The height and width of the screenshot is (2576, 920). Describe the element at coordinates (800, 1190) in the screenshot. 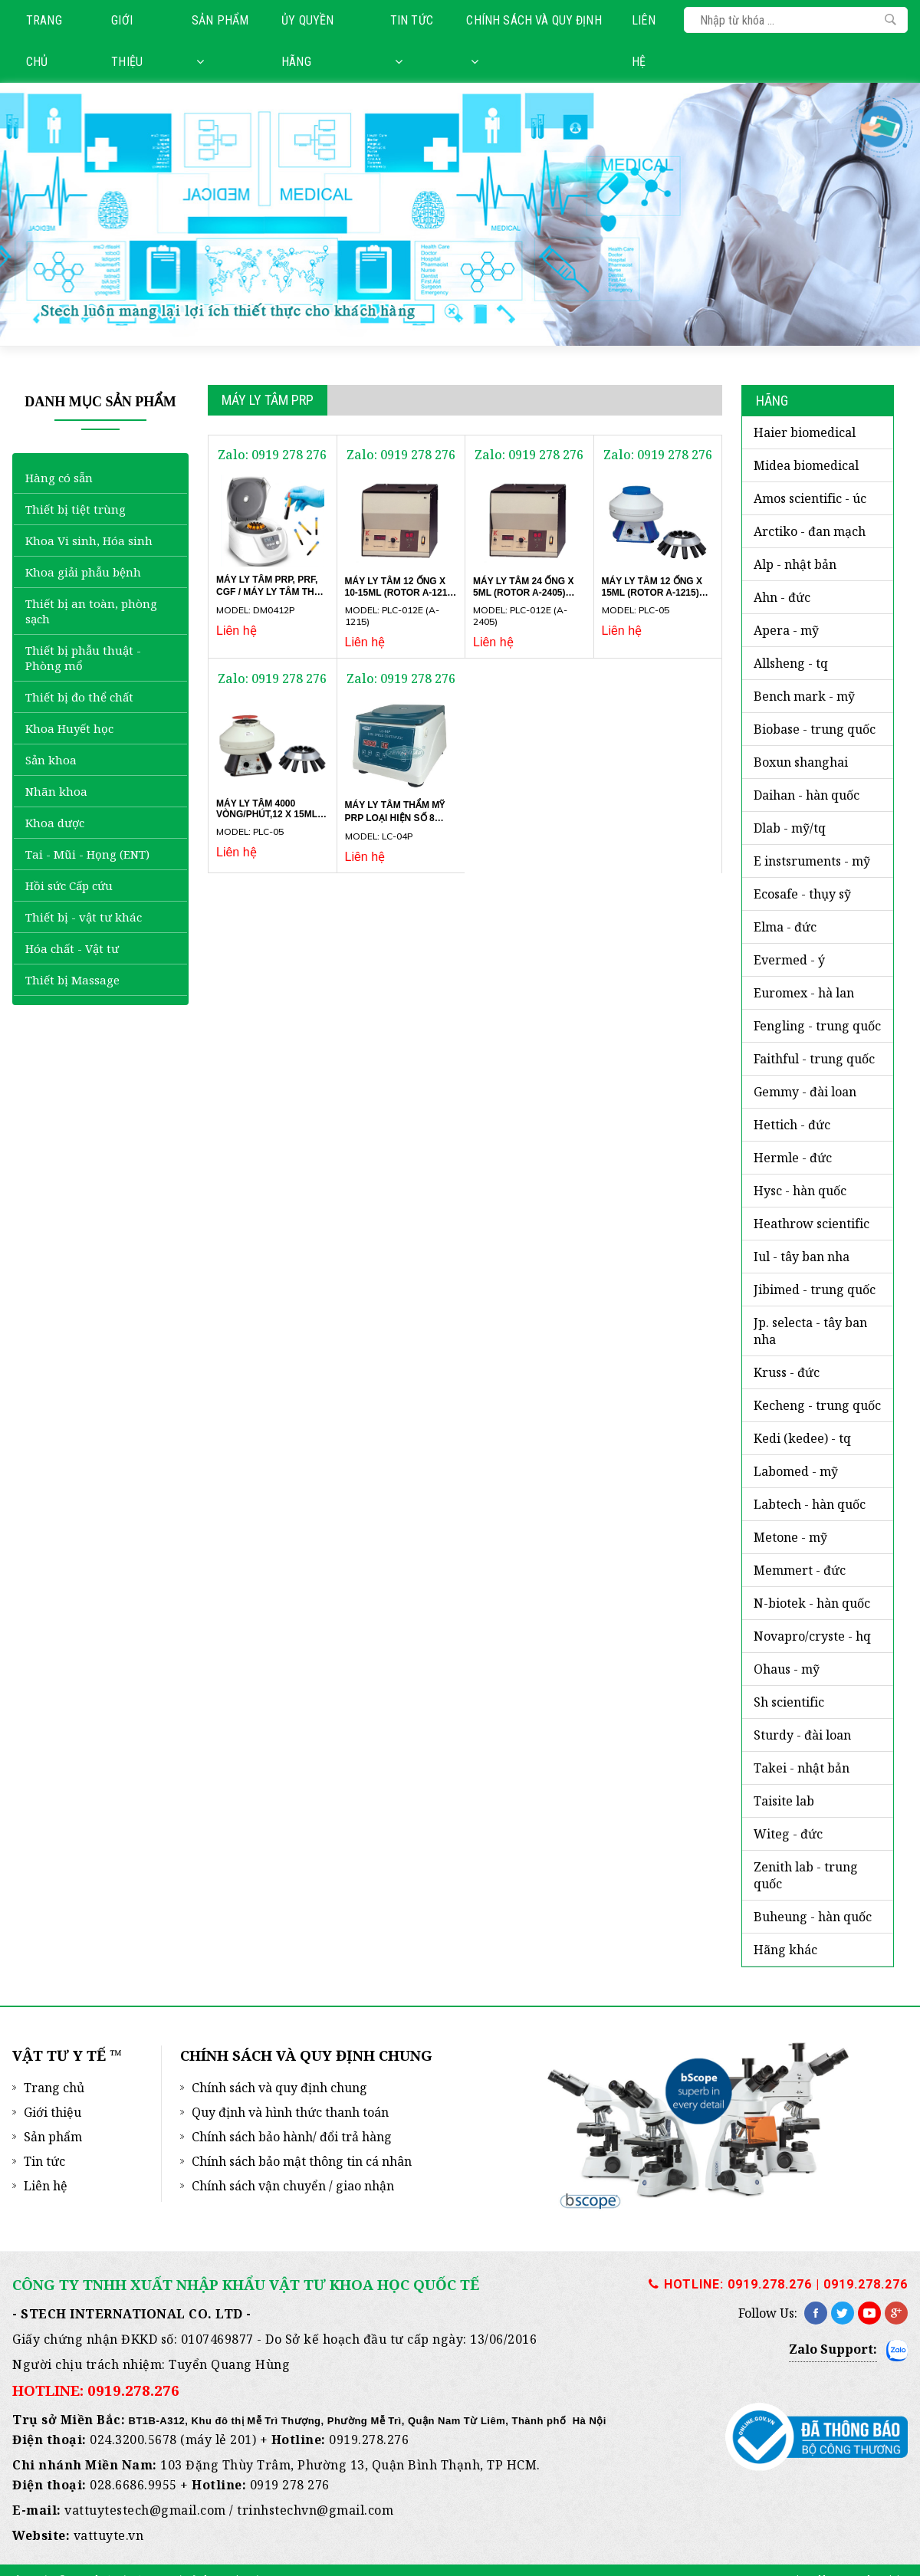

I see `HYSC - Hàn Quốc` at that location.